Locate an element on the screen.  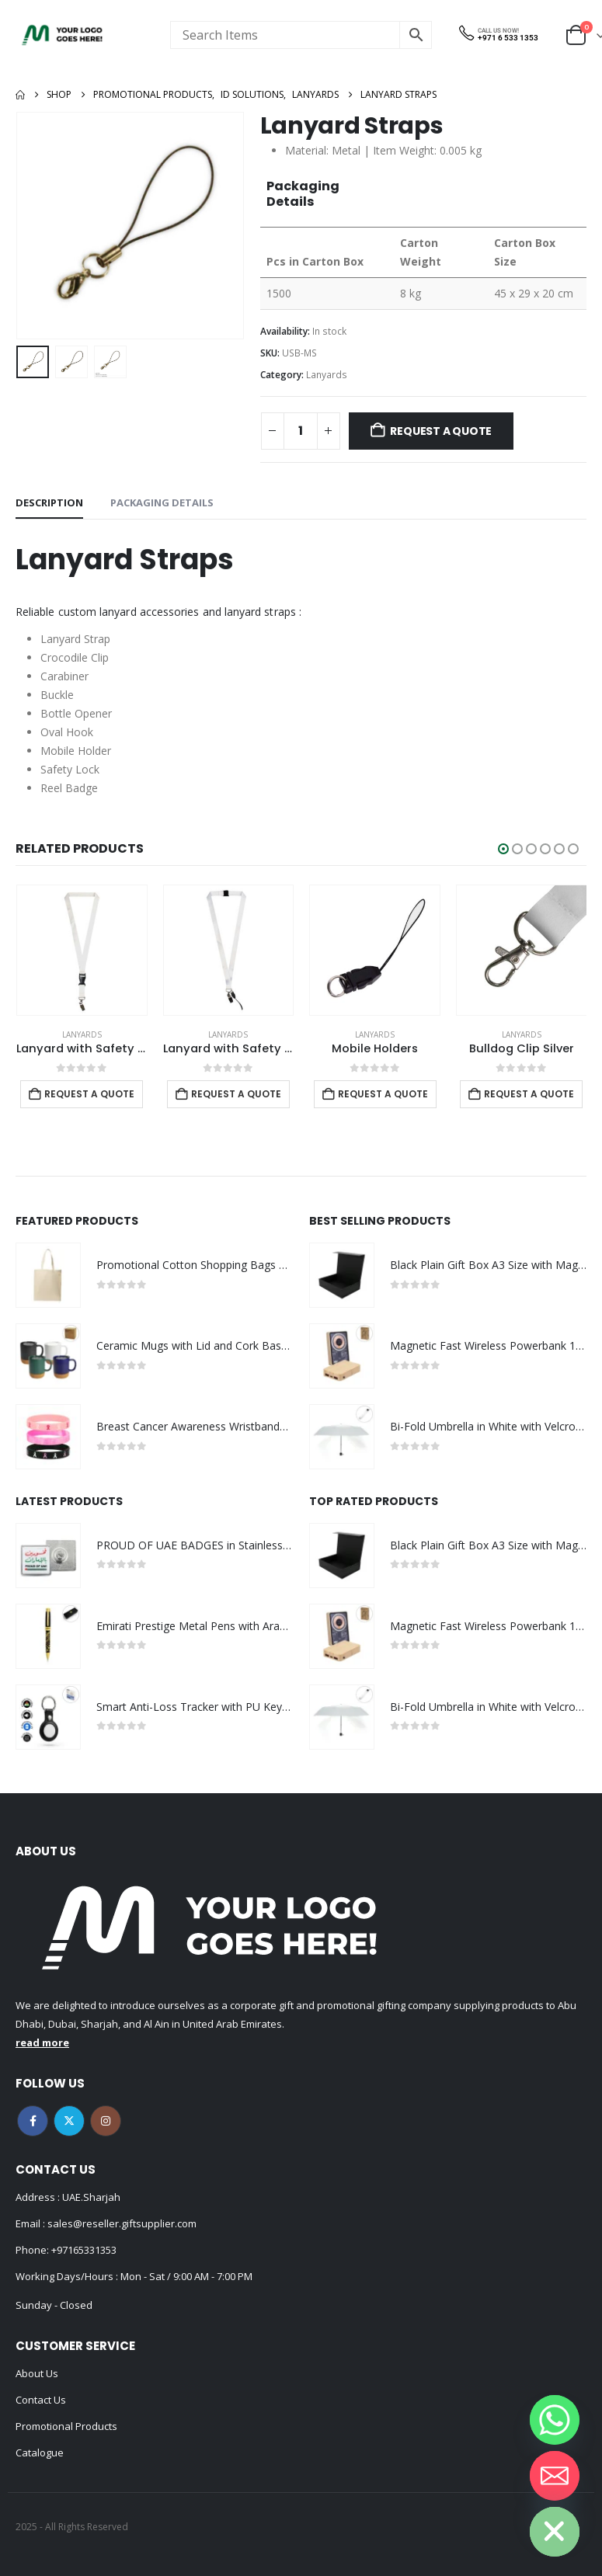
sales@reseller.giftsupplier.com is located at coordinates (121, 2223).